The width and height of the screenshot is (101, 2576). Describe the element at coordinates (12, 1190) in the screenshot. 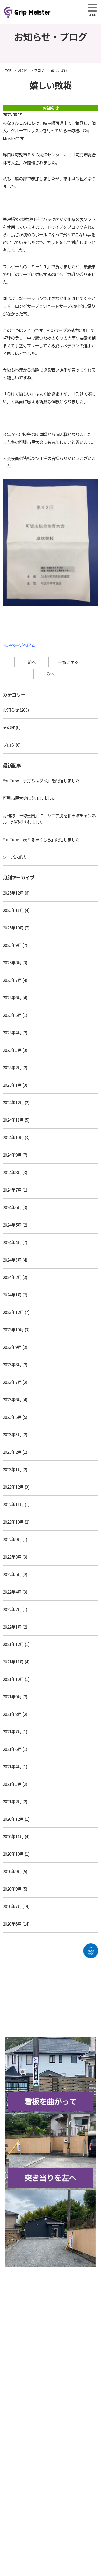

I see `2024年7月` at that location.